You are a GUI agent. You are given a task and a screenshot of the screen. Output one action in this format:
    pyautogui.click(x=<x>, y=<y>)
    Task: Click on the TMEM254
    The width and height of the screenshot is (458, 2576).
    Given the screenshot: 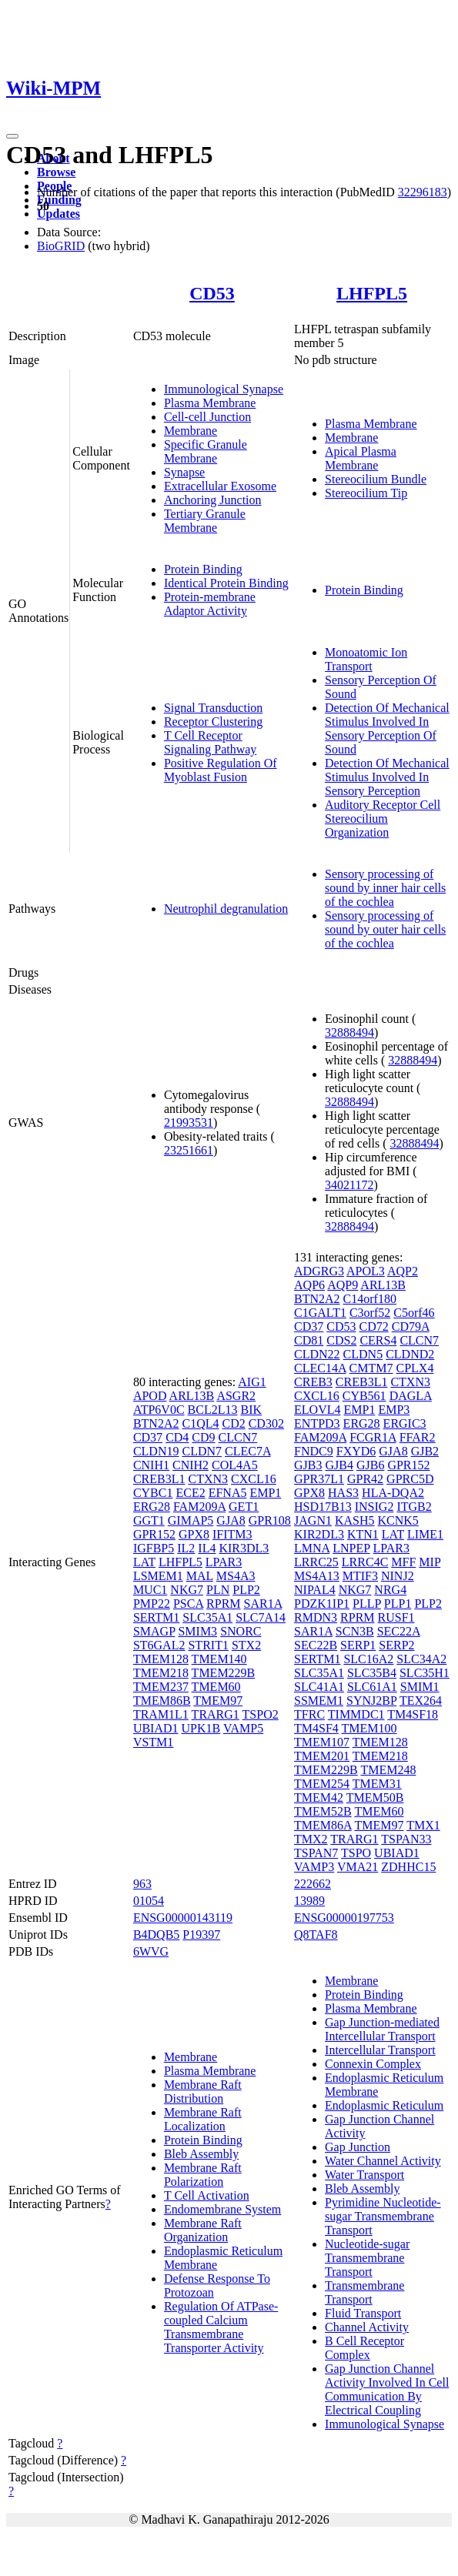 What is the action you would take?
    pyautogui.click(x=321, y=1783)
    